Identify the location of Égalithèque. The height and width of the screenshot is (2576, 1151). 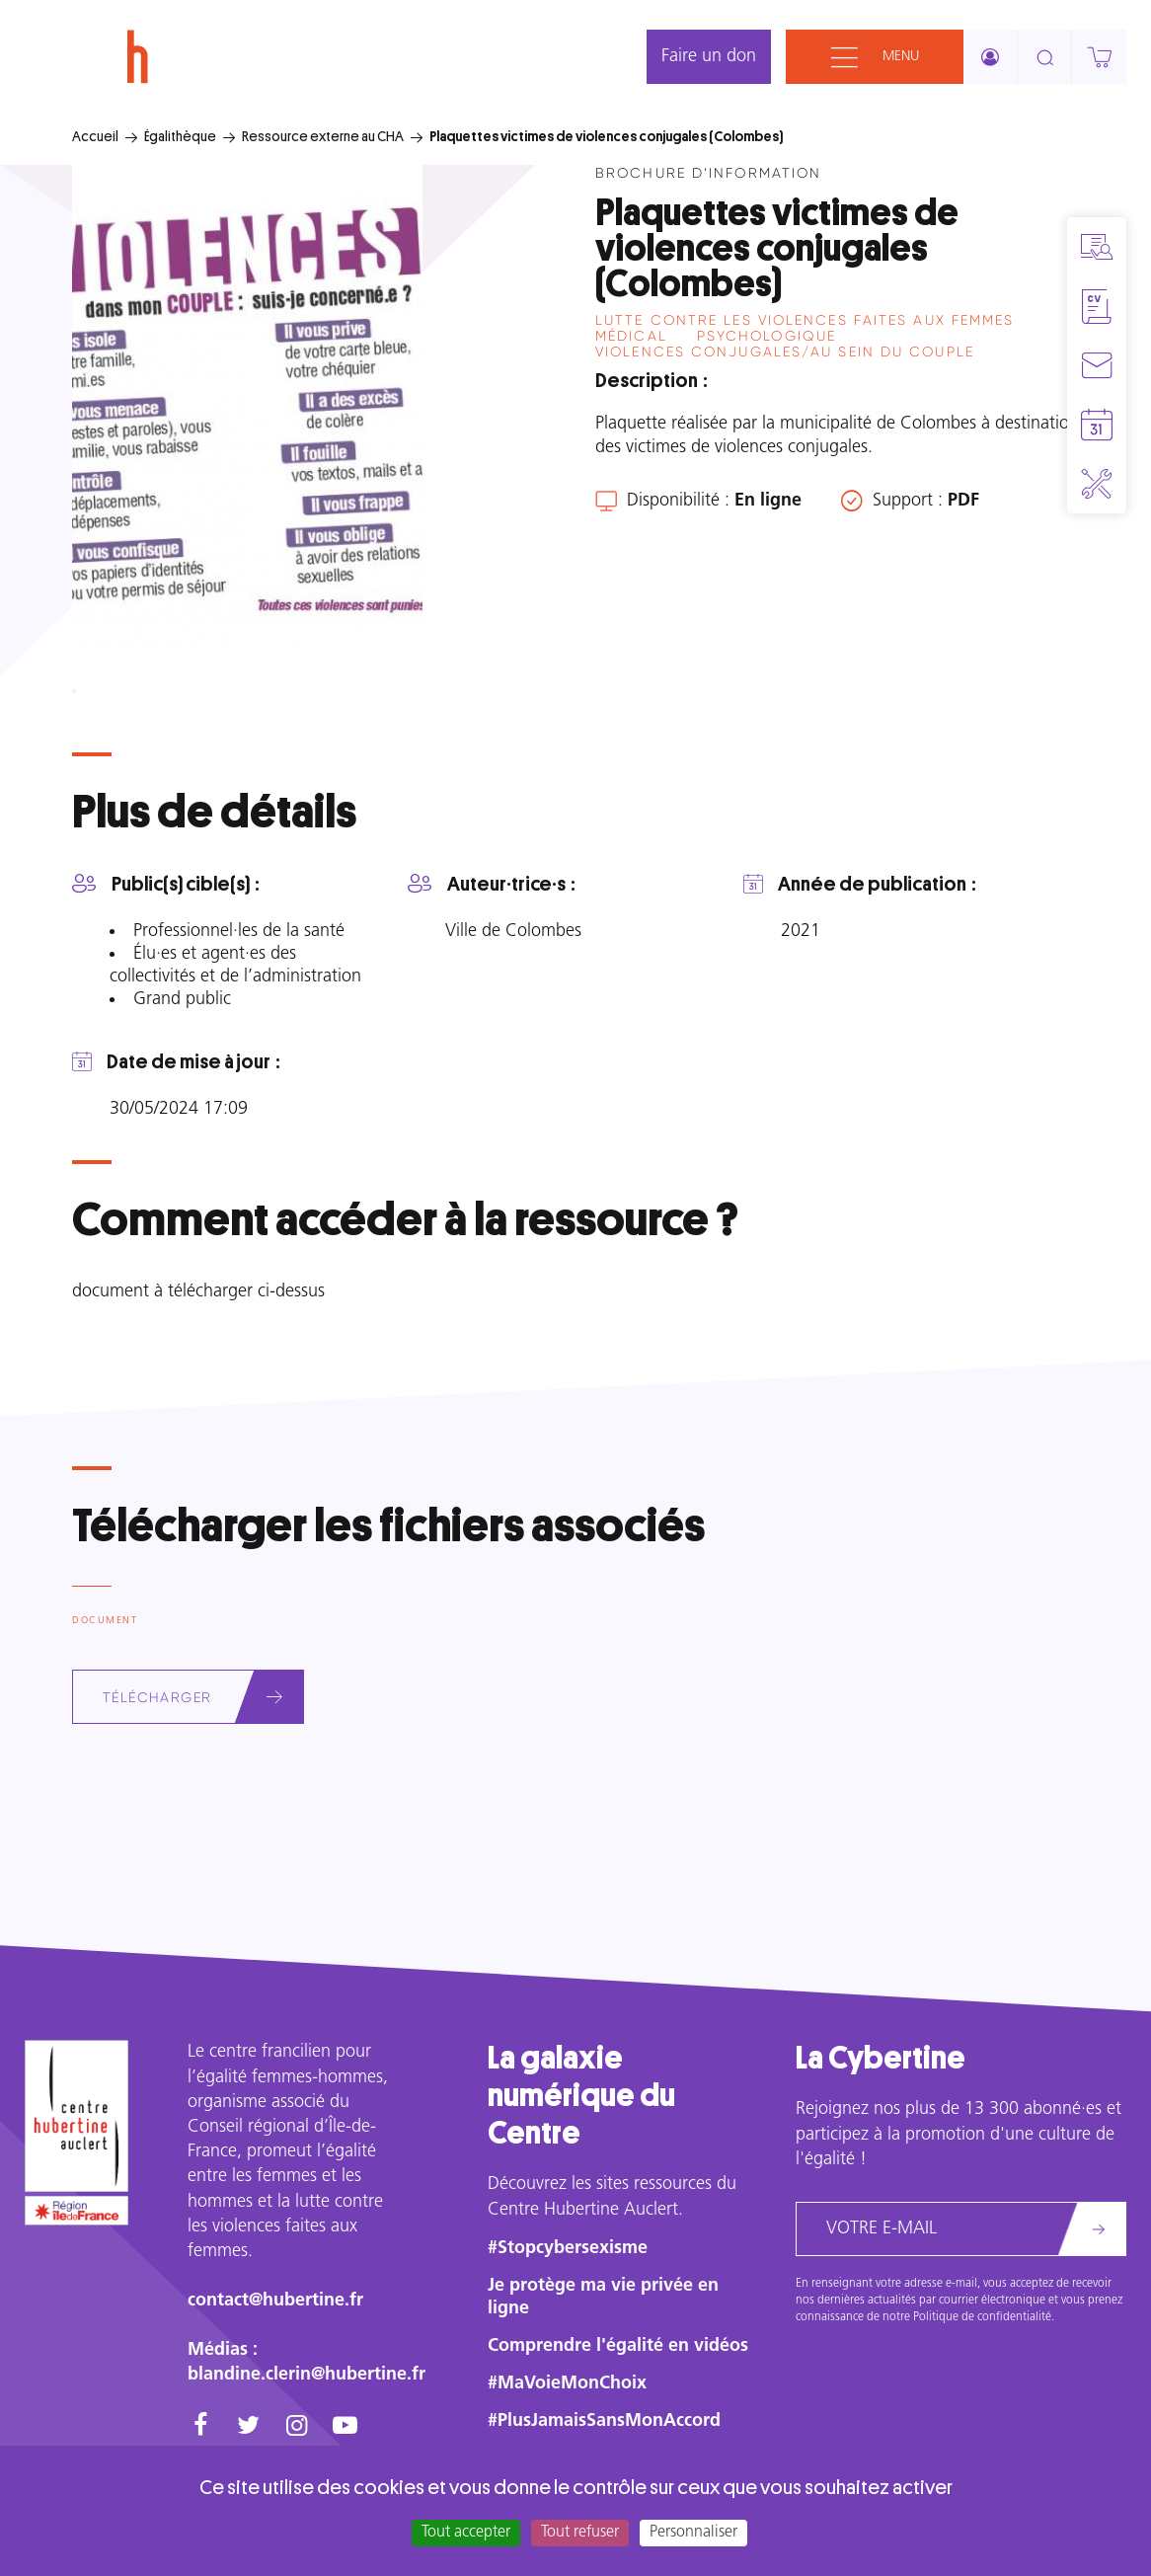
(180, 136).